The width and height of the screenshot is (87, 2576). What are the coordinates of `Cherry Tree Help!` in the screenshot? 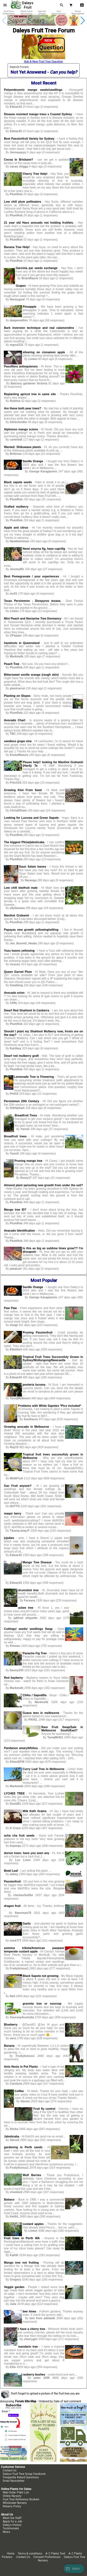 It's located at (35, 173).